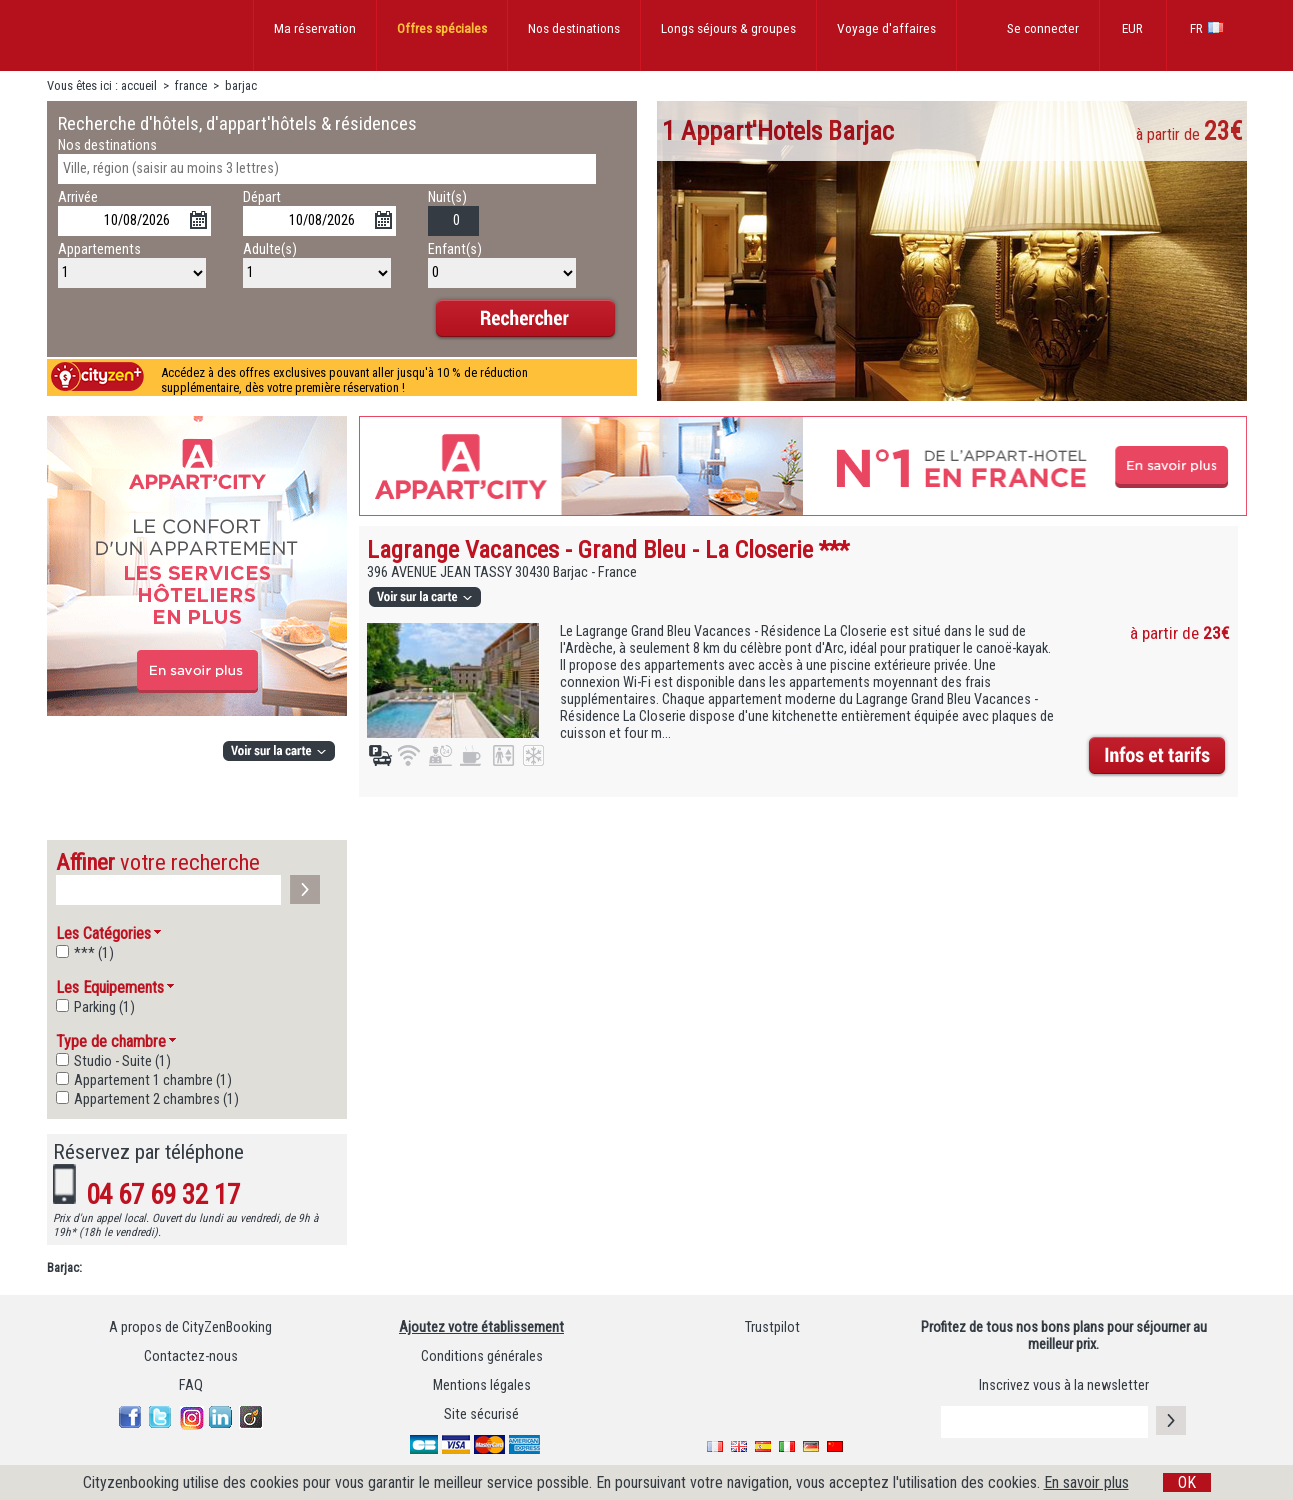  I want to click on Studio - Suite (1), so click(122, 1061).